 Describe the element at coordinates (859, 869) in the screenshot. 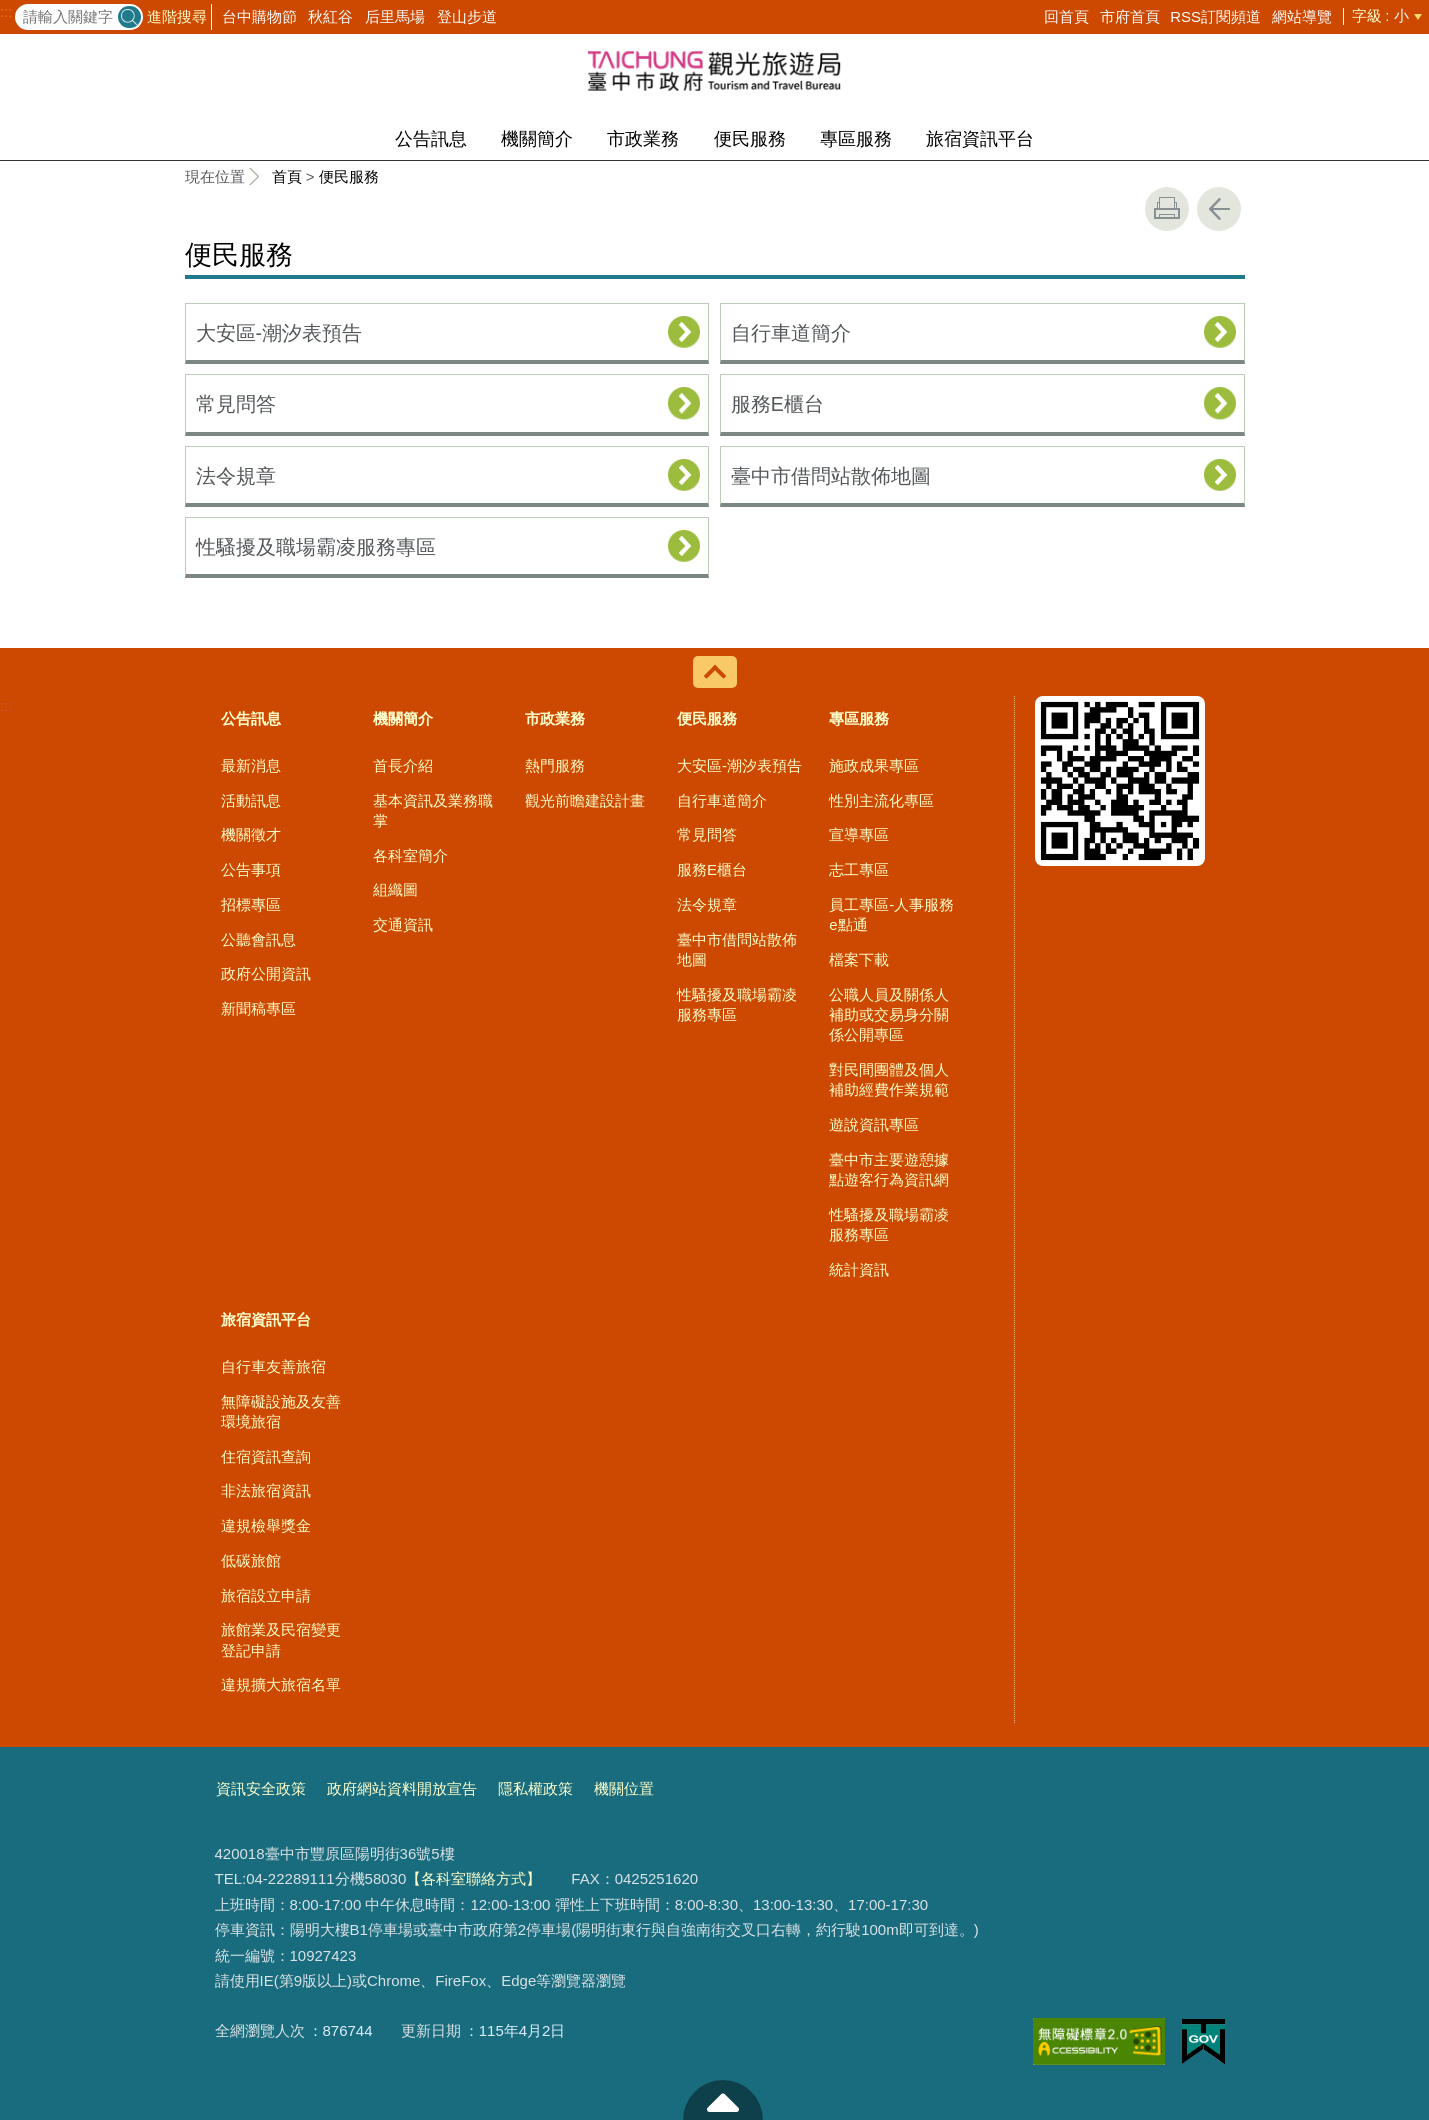

I see `志工專區` at that location.